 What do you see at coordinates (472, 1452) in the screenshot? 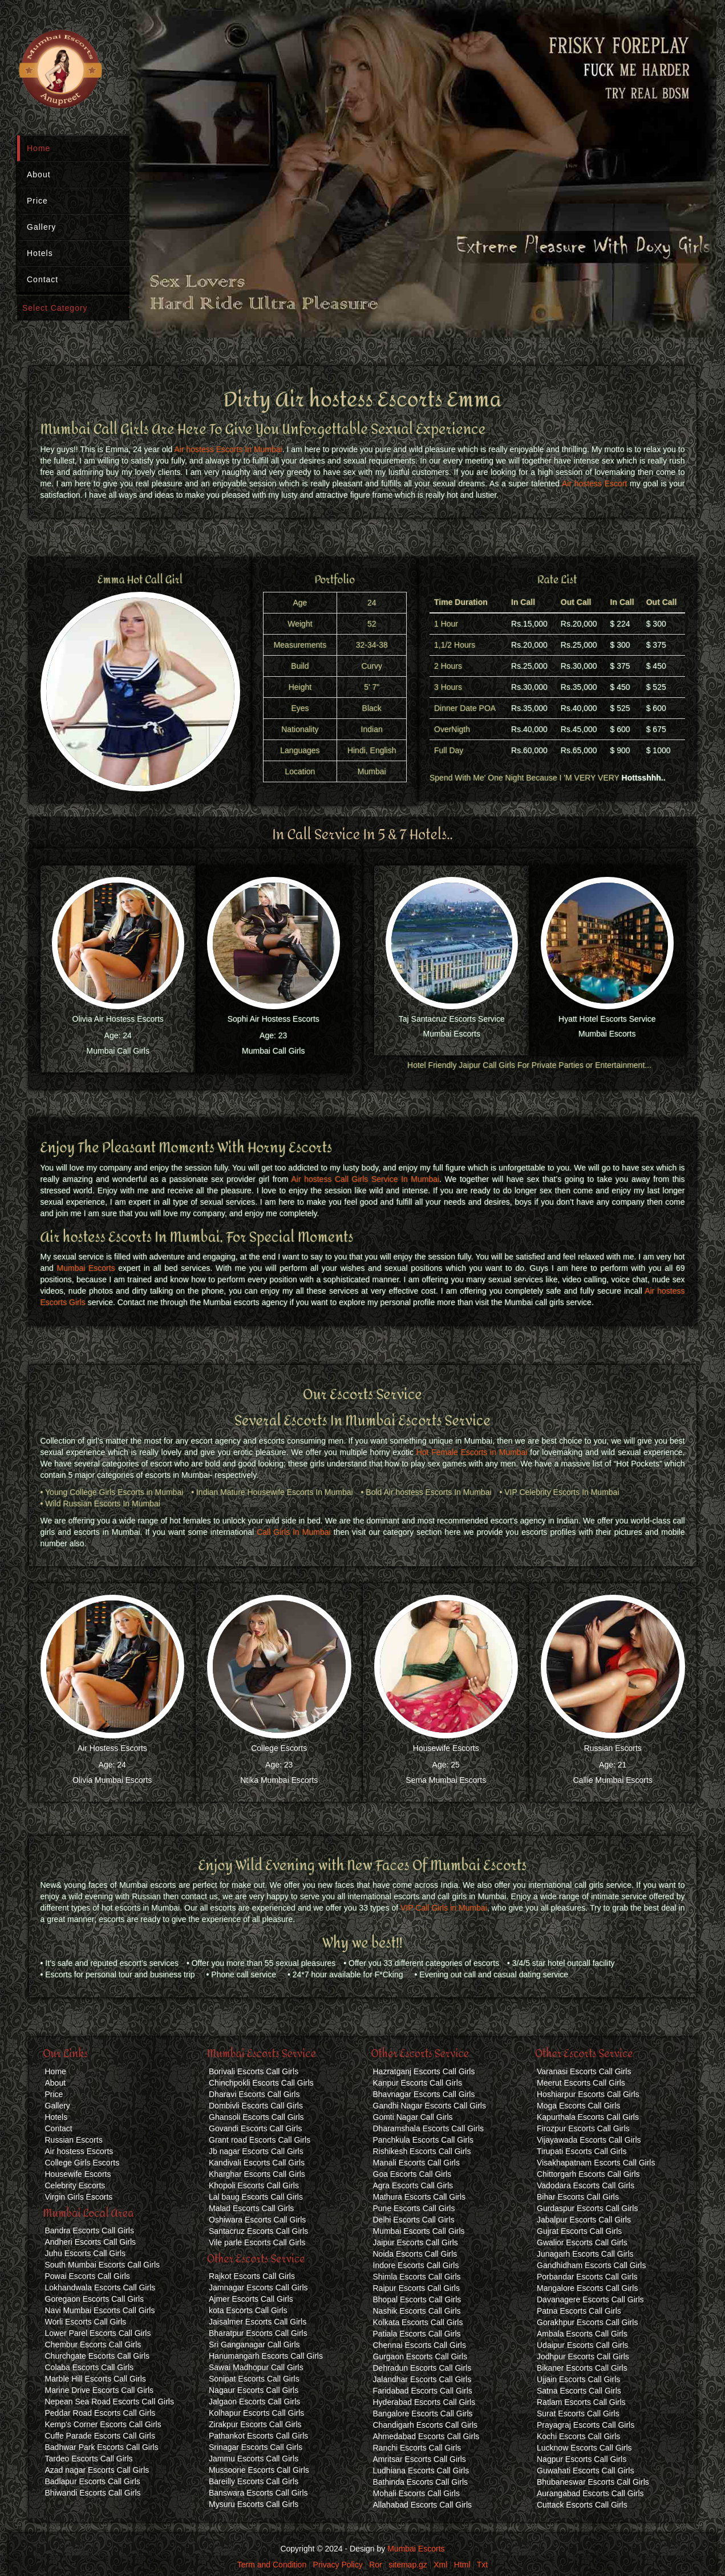
I see `Hot Female Escorts in Mumbai` at bounding box center [472, 1452].